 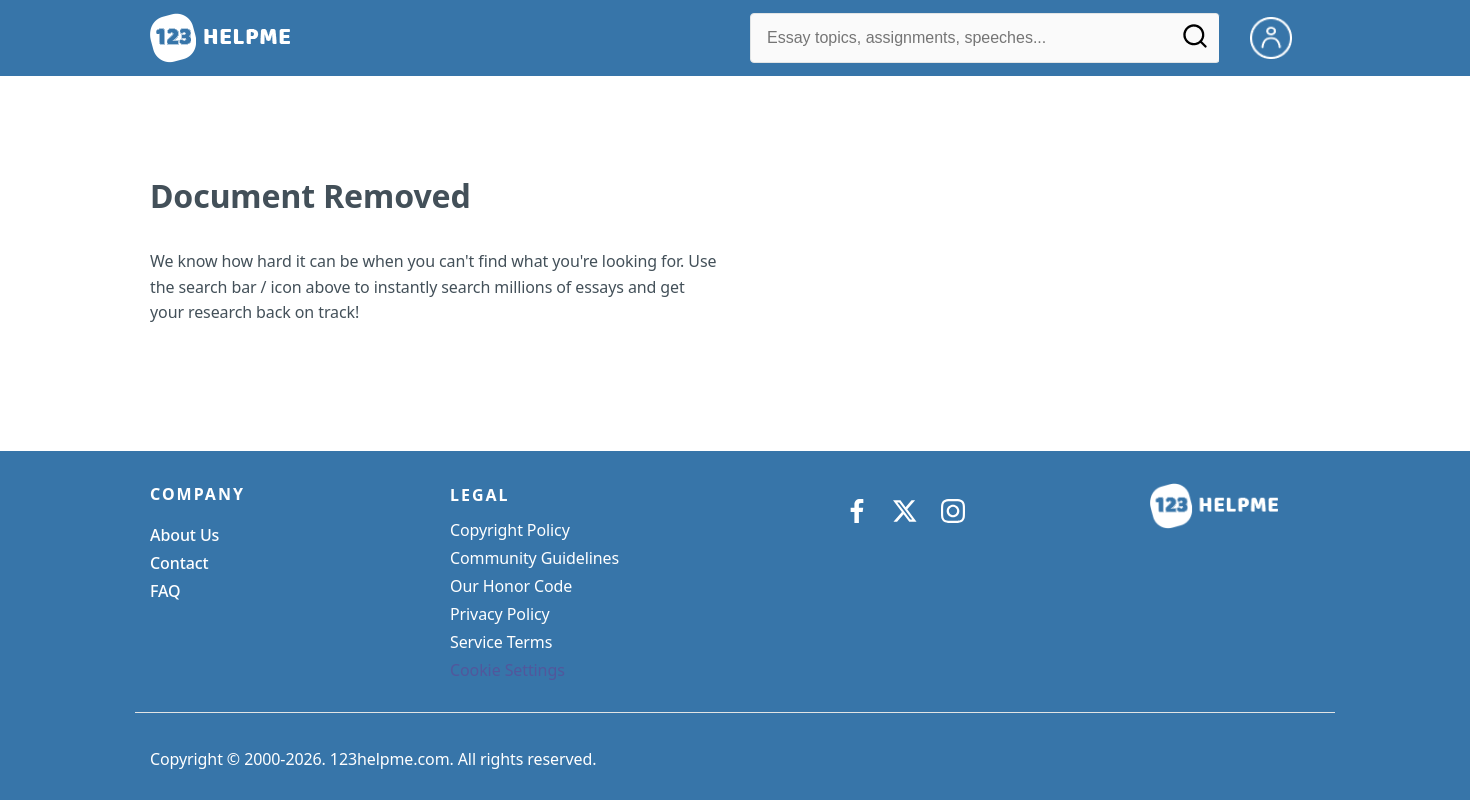 What do you see at coordinates (510, 530) in the screenshot?
I see `Copyright Policy` at bounding box center [510, 530].